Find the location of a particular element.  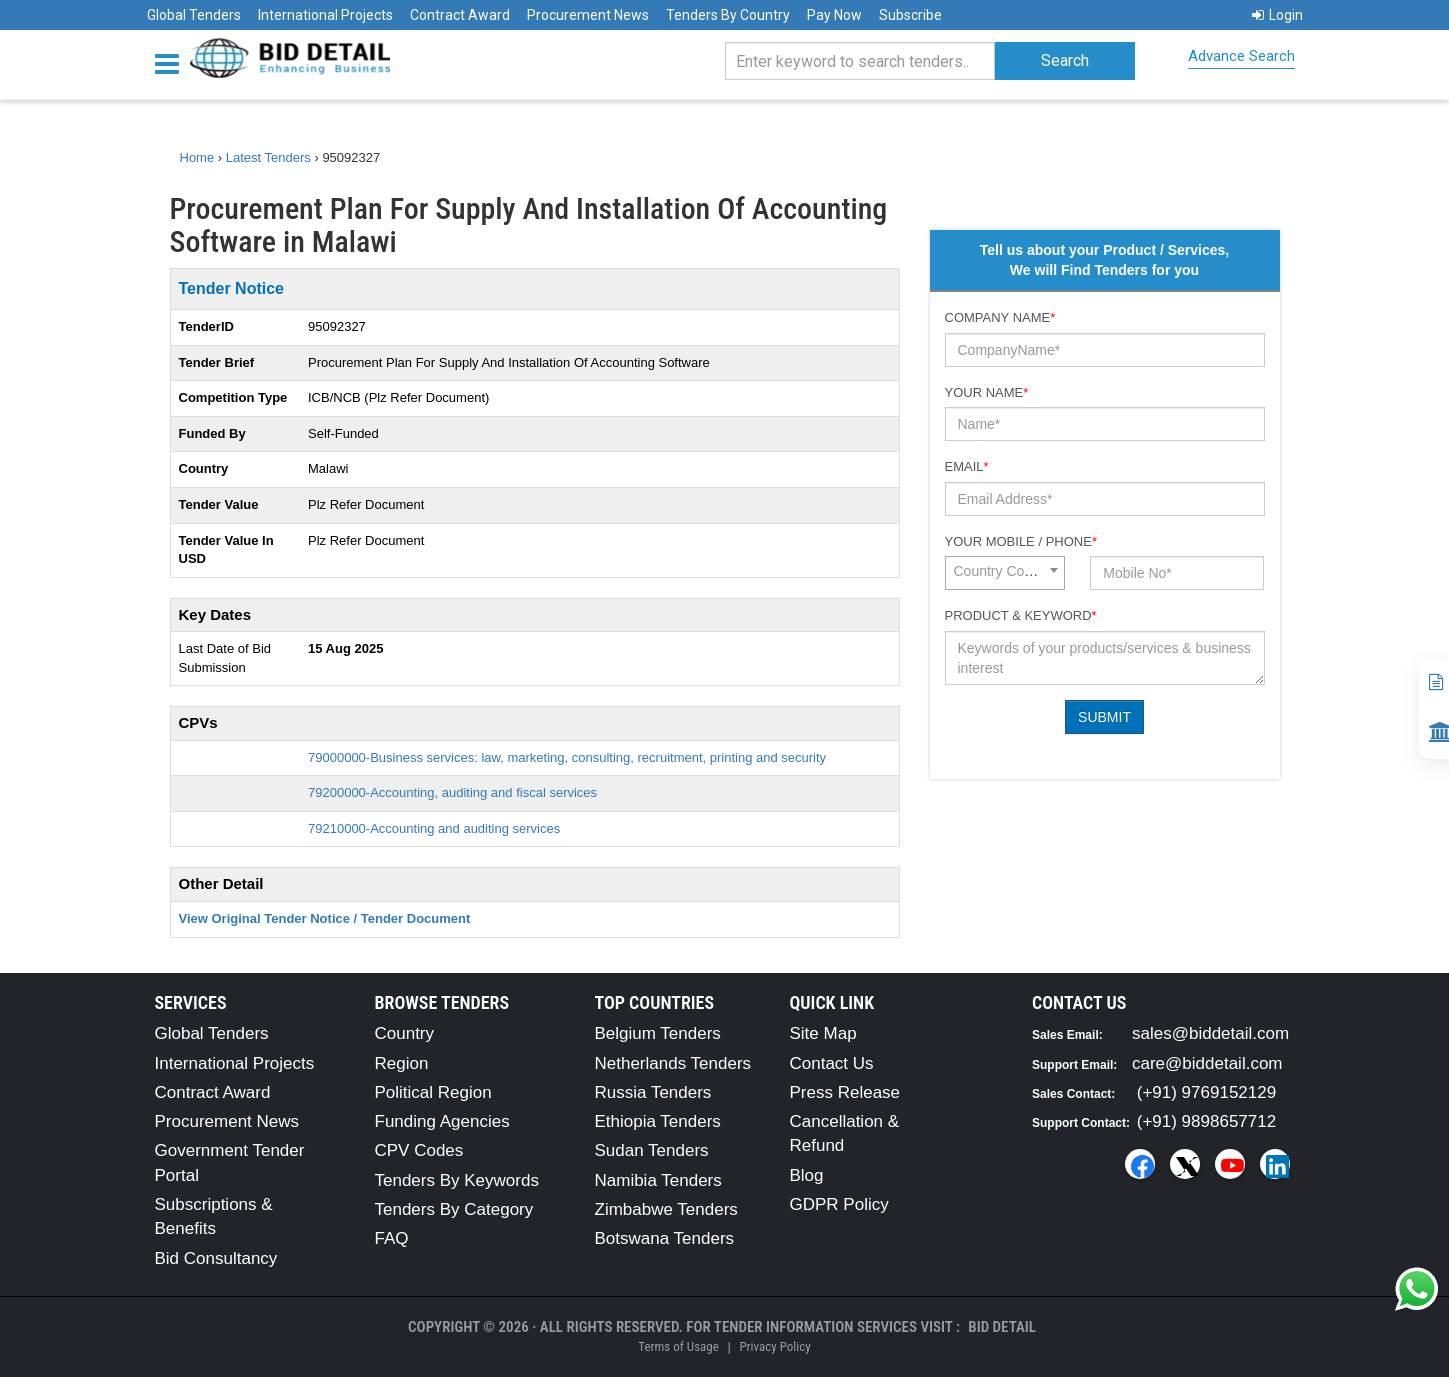

FAQ is located at coordinates (392, 1238).